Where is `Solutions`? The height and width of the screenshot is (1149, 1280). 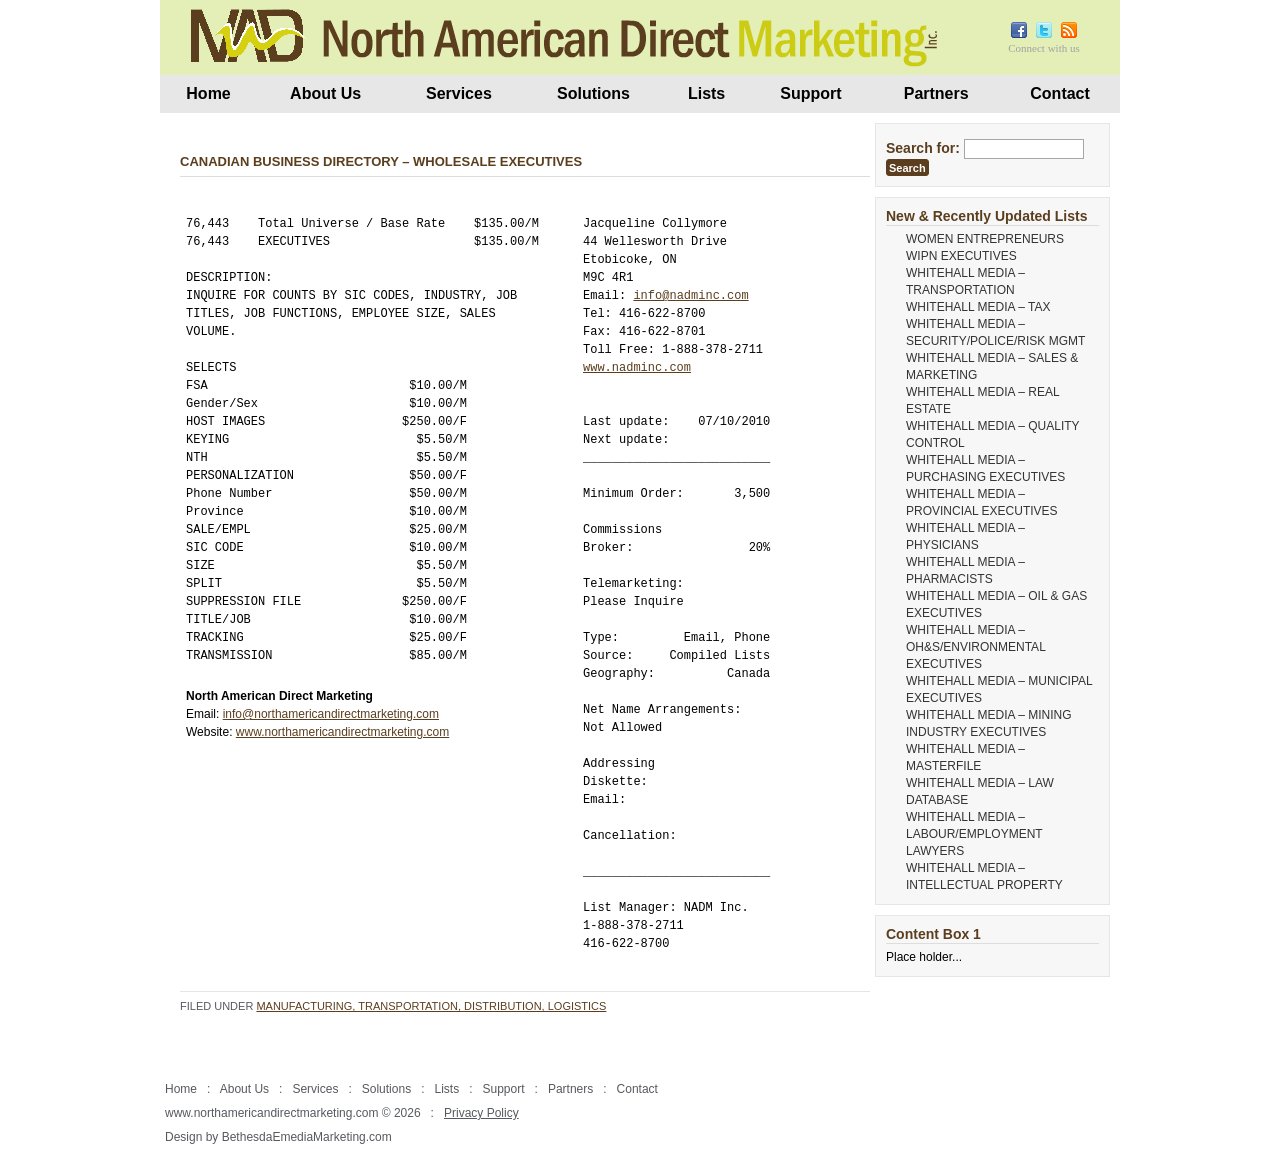 Solutions is located at coordinates (593, 93).